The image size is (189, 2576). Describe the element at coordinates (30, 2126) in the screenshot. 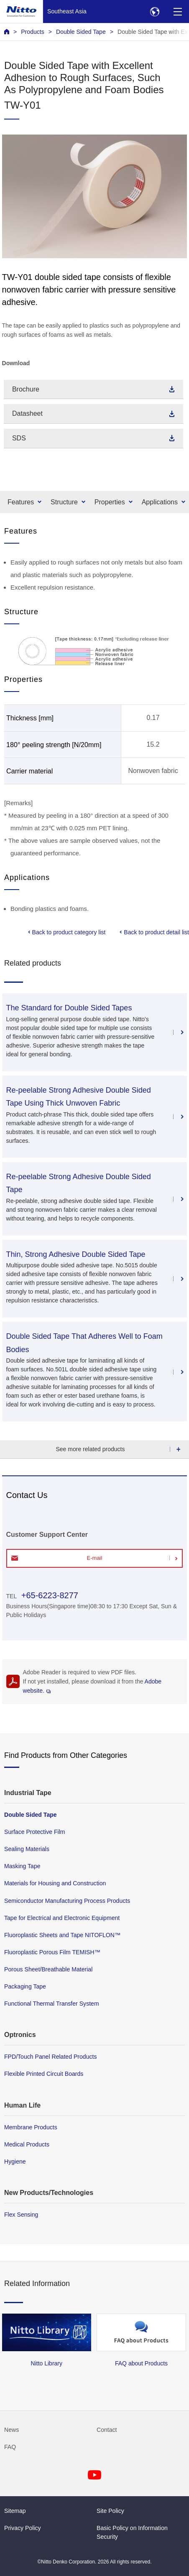

I see `Membrane Products` at that location.